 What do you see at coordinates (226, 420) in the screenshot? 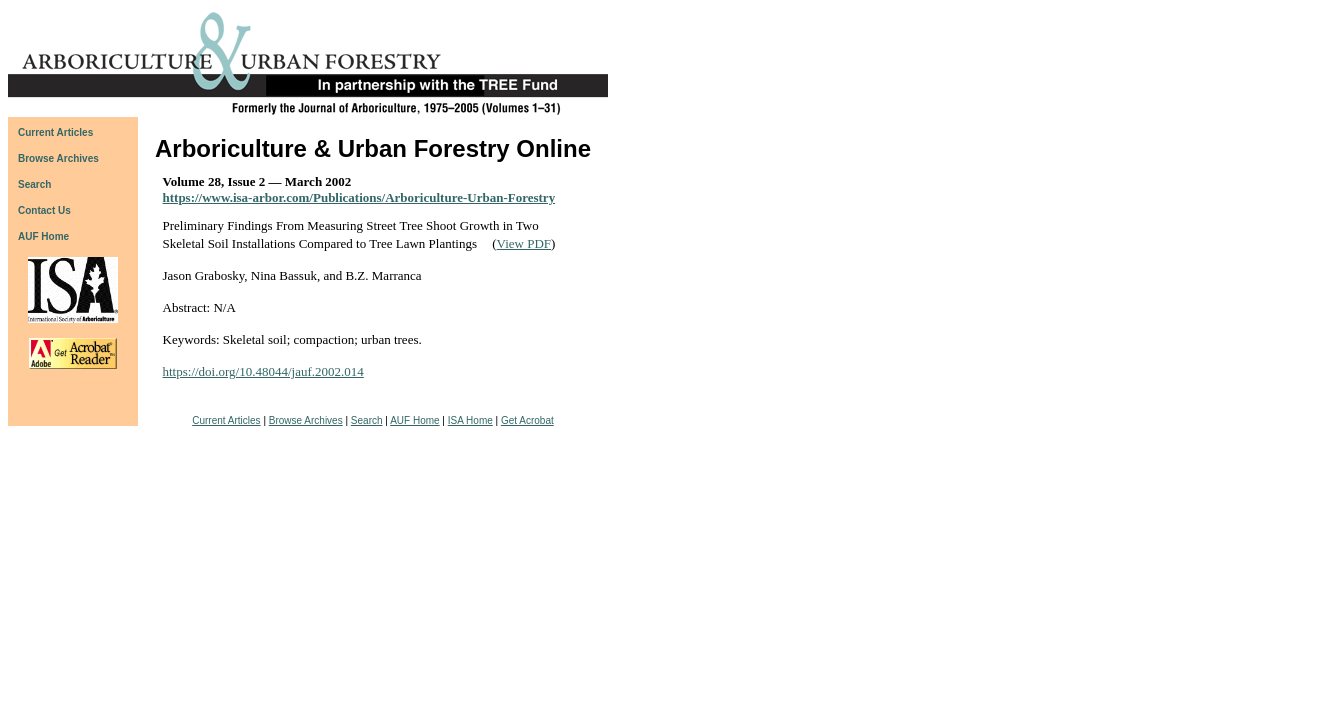
I see `Current Articles` at bounding box center [226, 420].